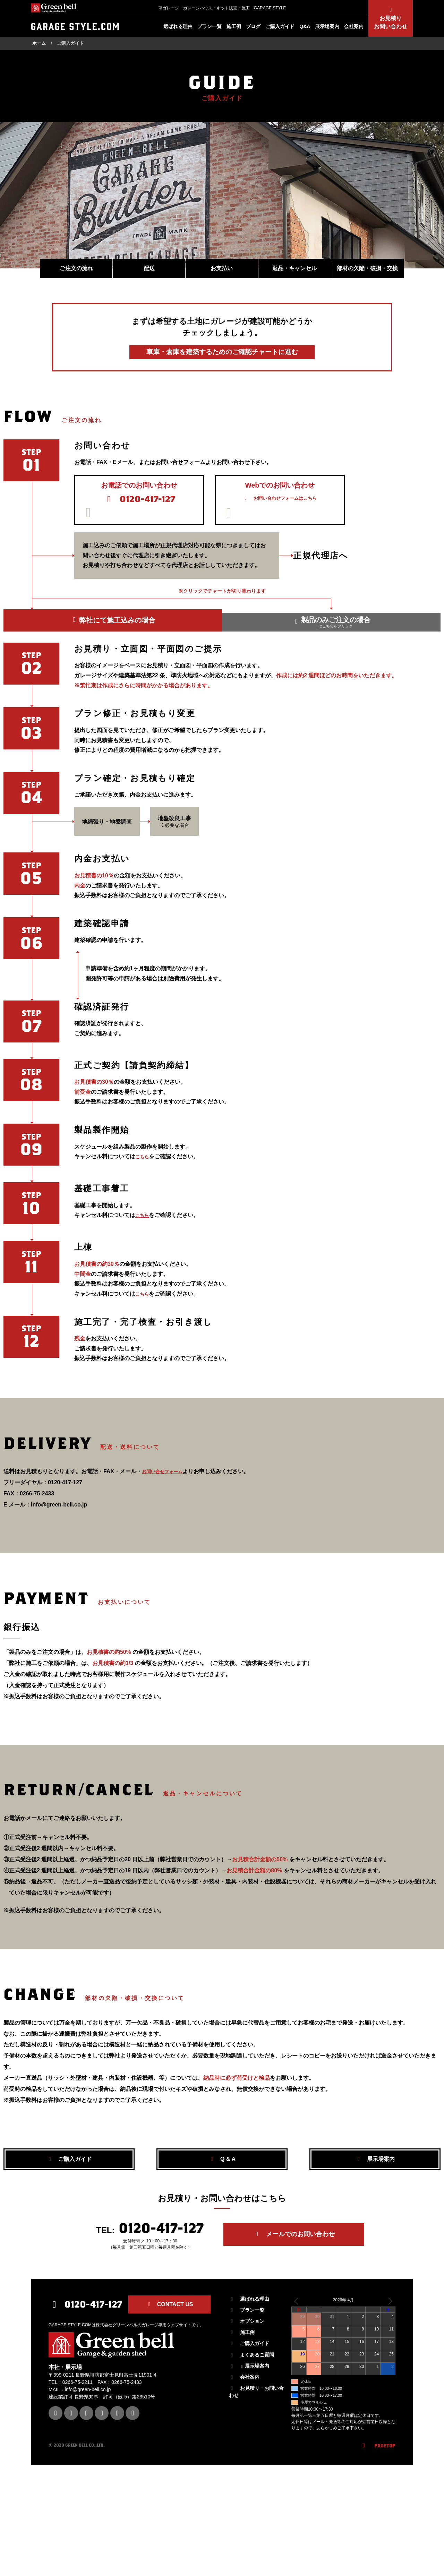 The image size is (444, 2576). I want to click on こちら, so click(143, 1184).